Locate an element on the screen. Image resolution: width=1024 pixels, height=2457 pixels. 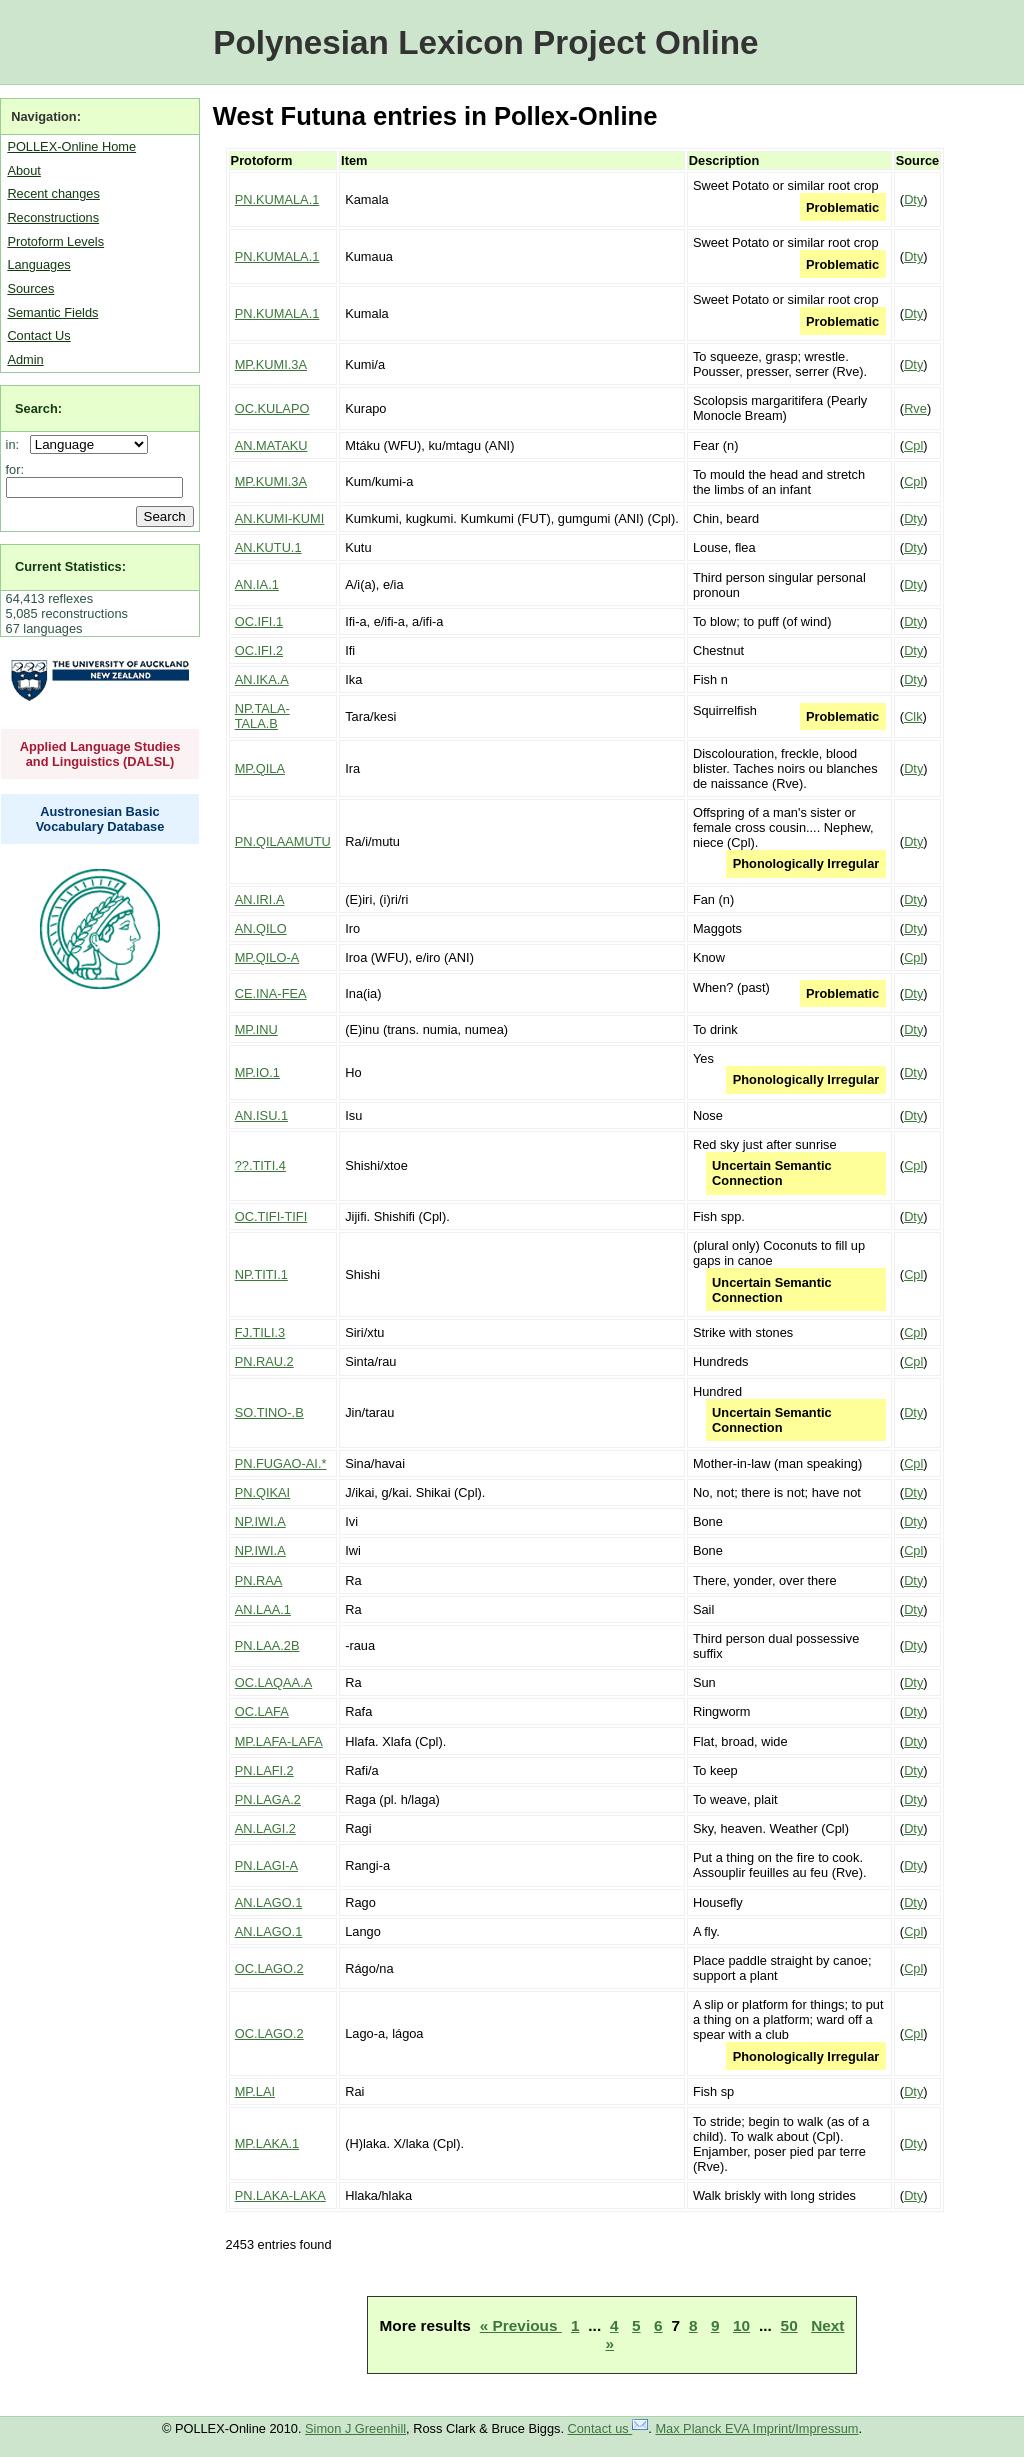
MP.KUMI.3A is located at coordinates (271, 364).